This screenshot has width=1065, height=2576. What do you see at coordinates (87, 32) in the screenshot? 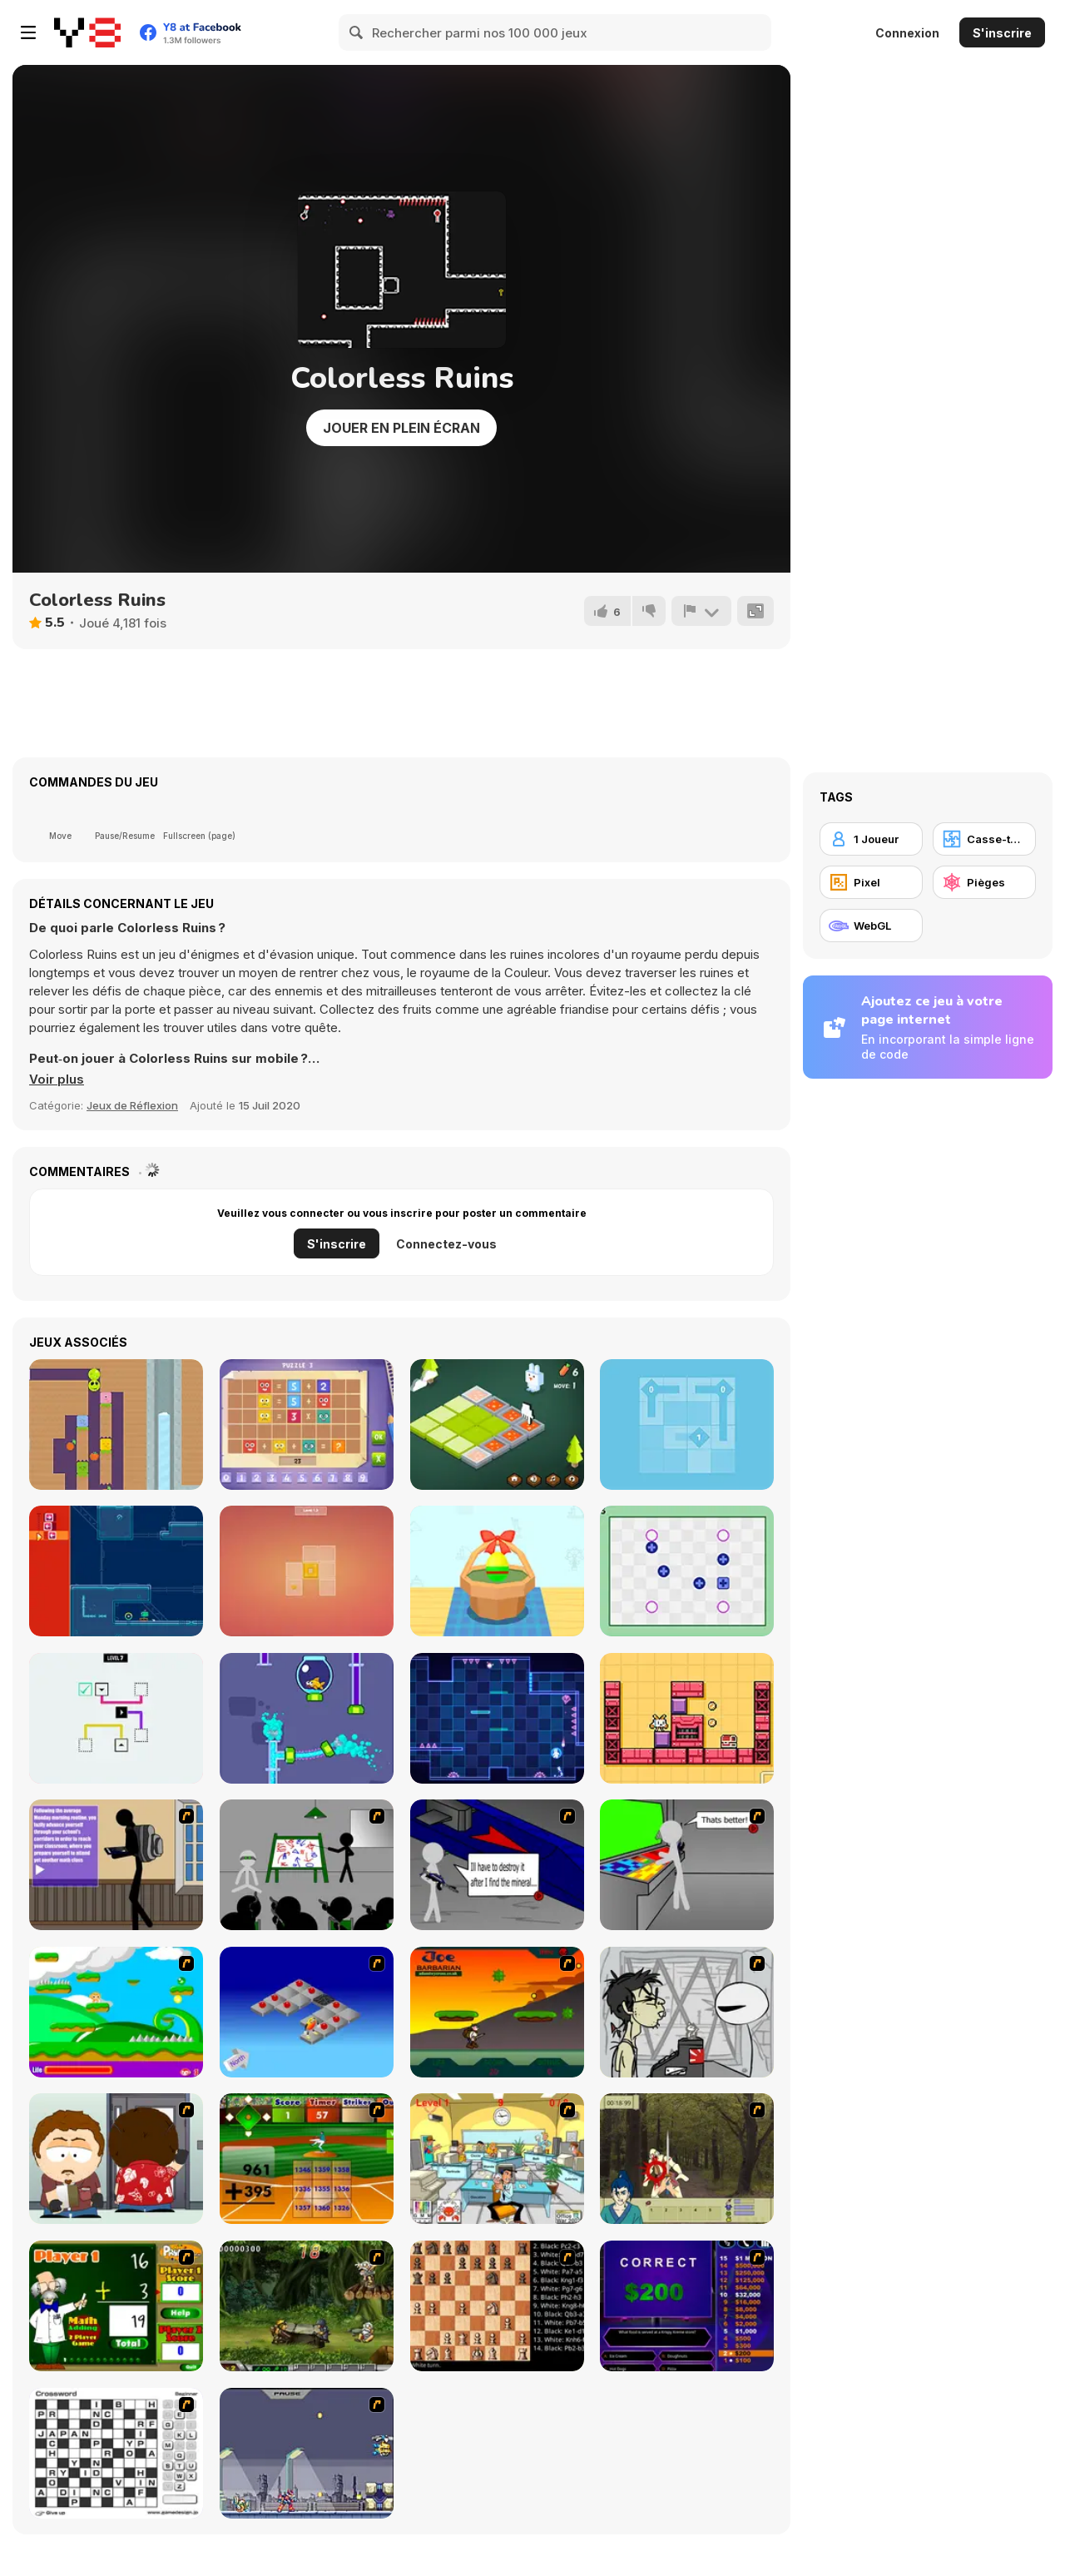
I see `[Jeux Gratuits en Ligne Y8]` at bounding box center [87, 32].